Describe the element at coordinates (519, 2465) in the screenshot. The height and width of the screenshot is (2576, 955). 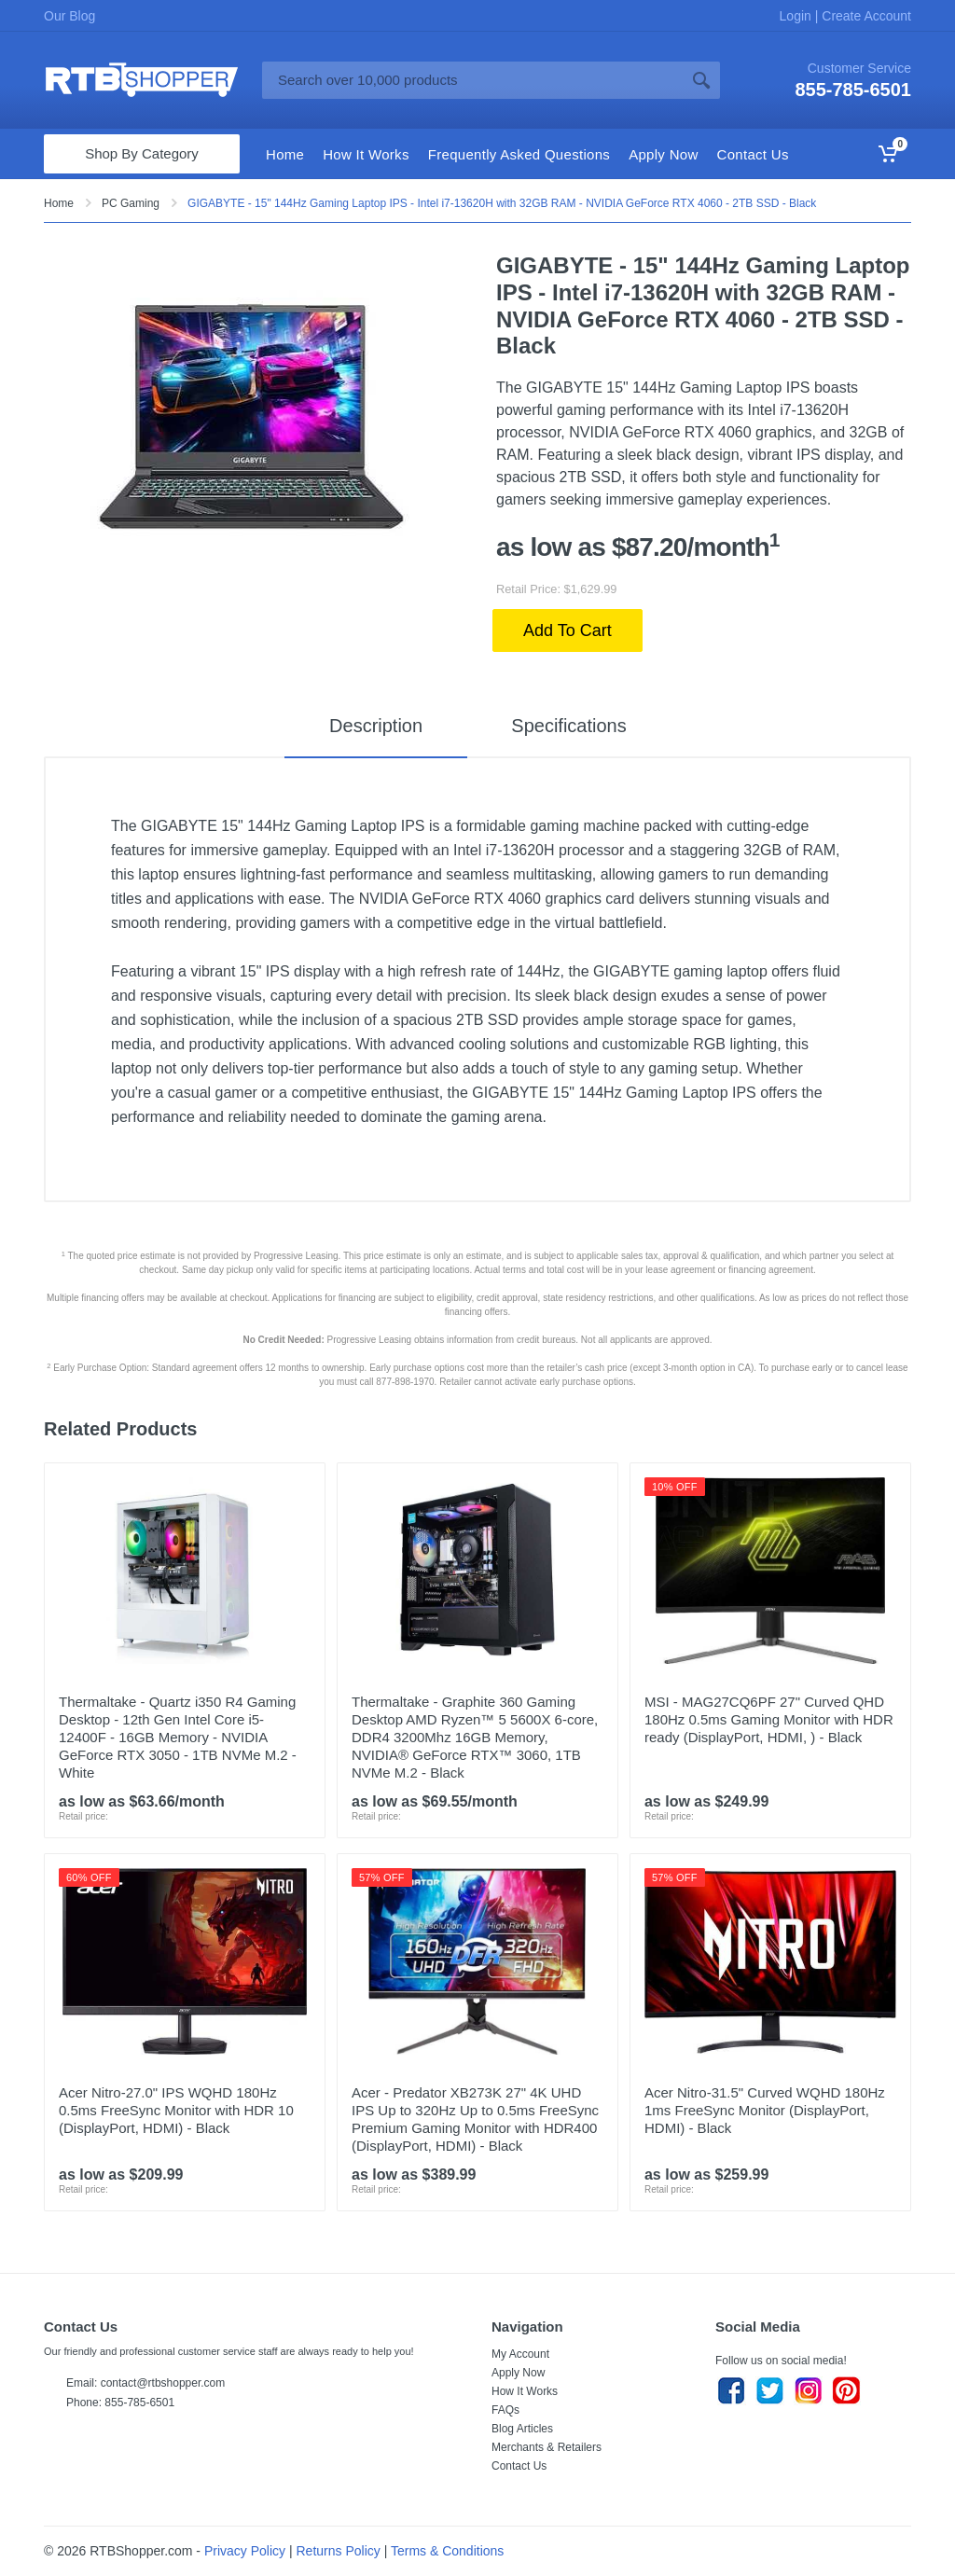
I see `Contact Us` at that location.